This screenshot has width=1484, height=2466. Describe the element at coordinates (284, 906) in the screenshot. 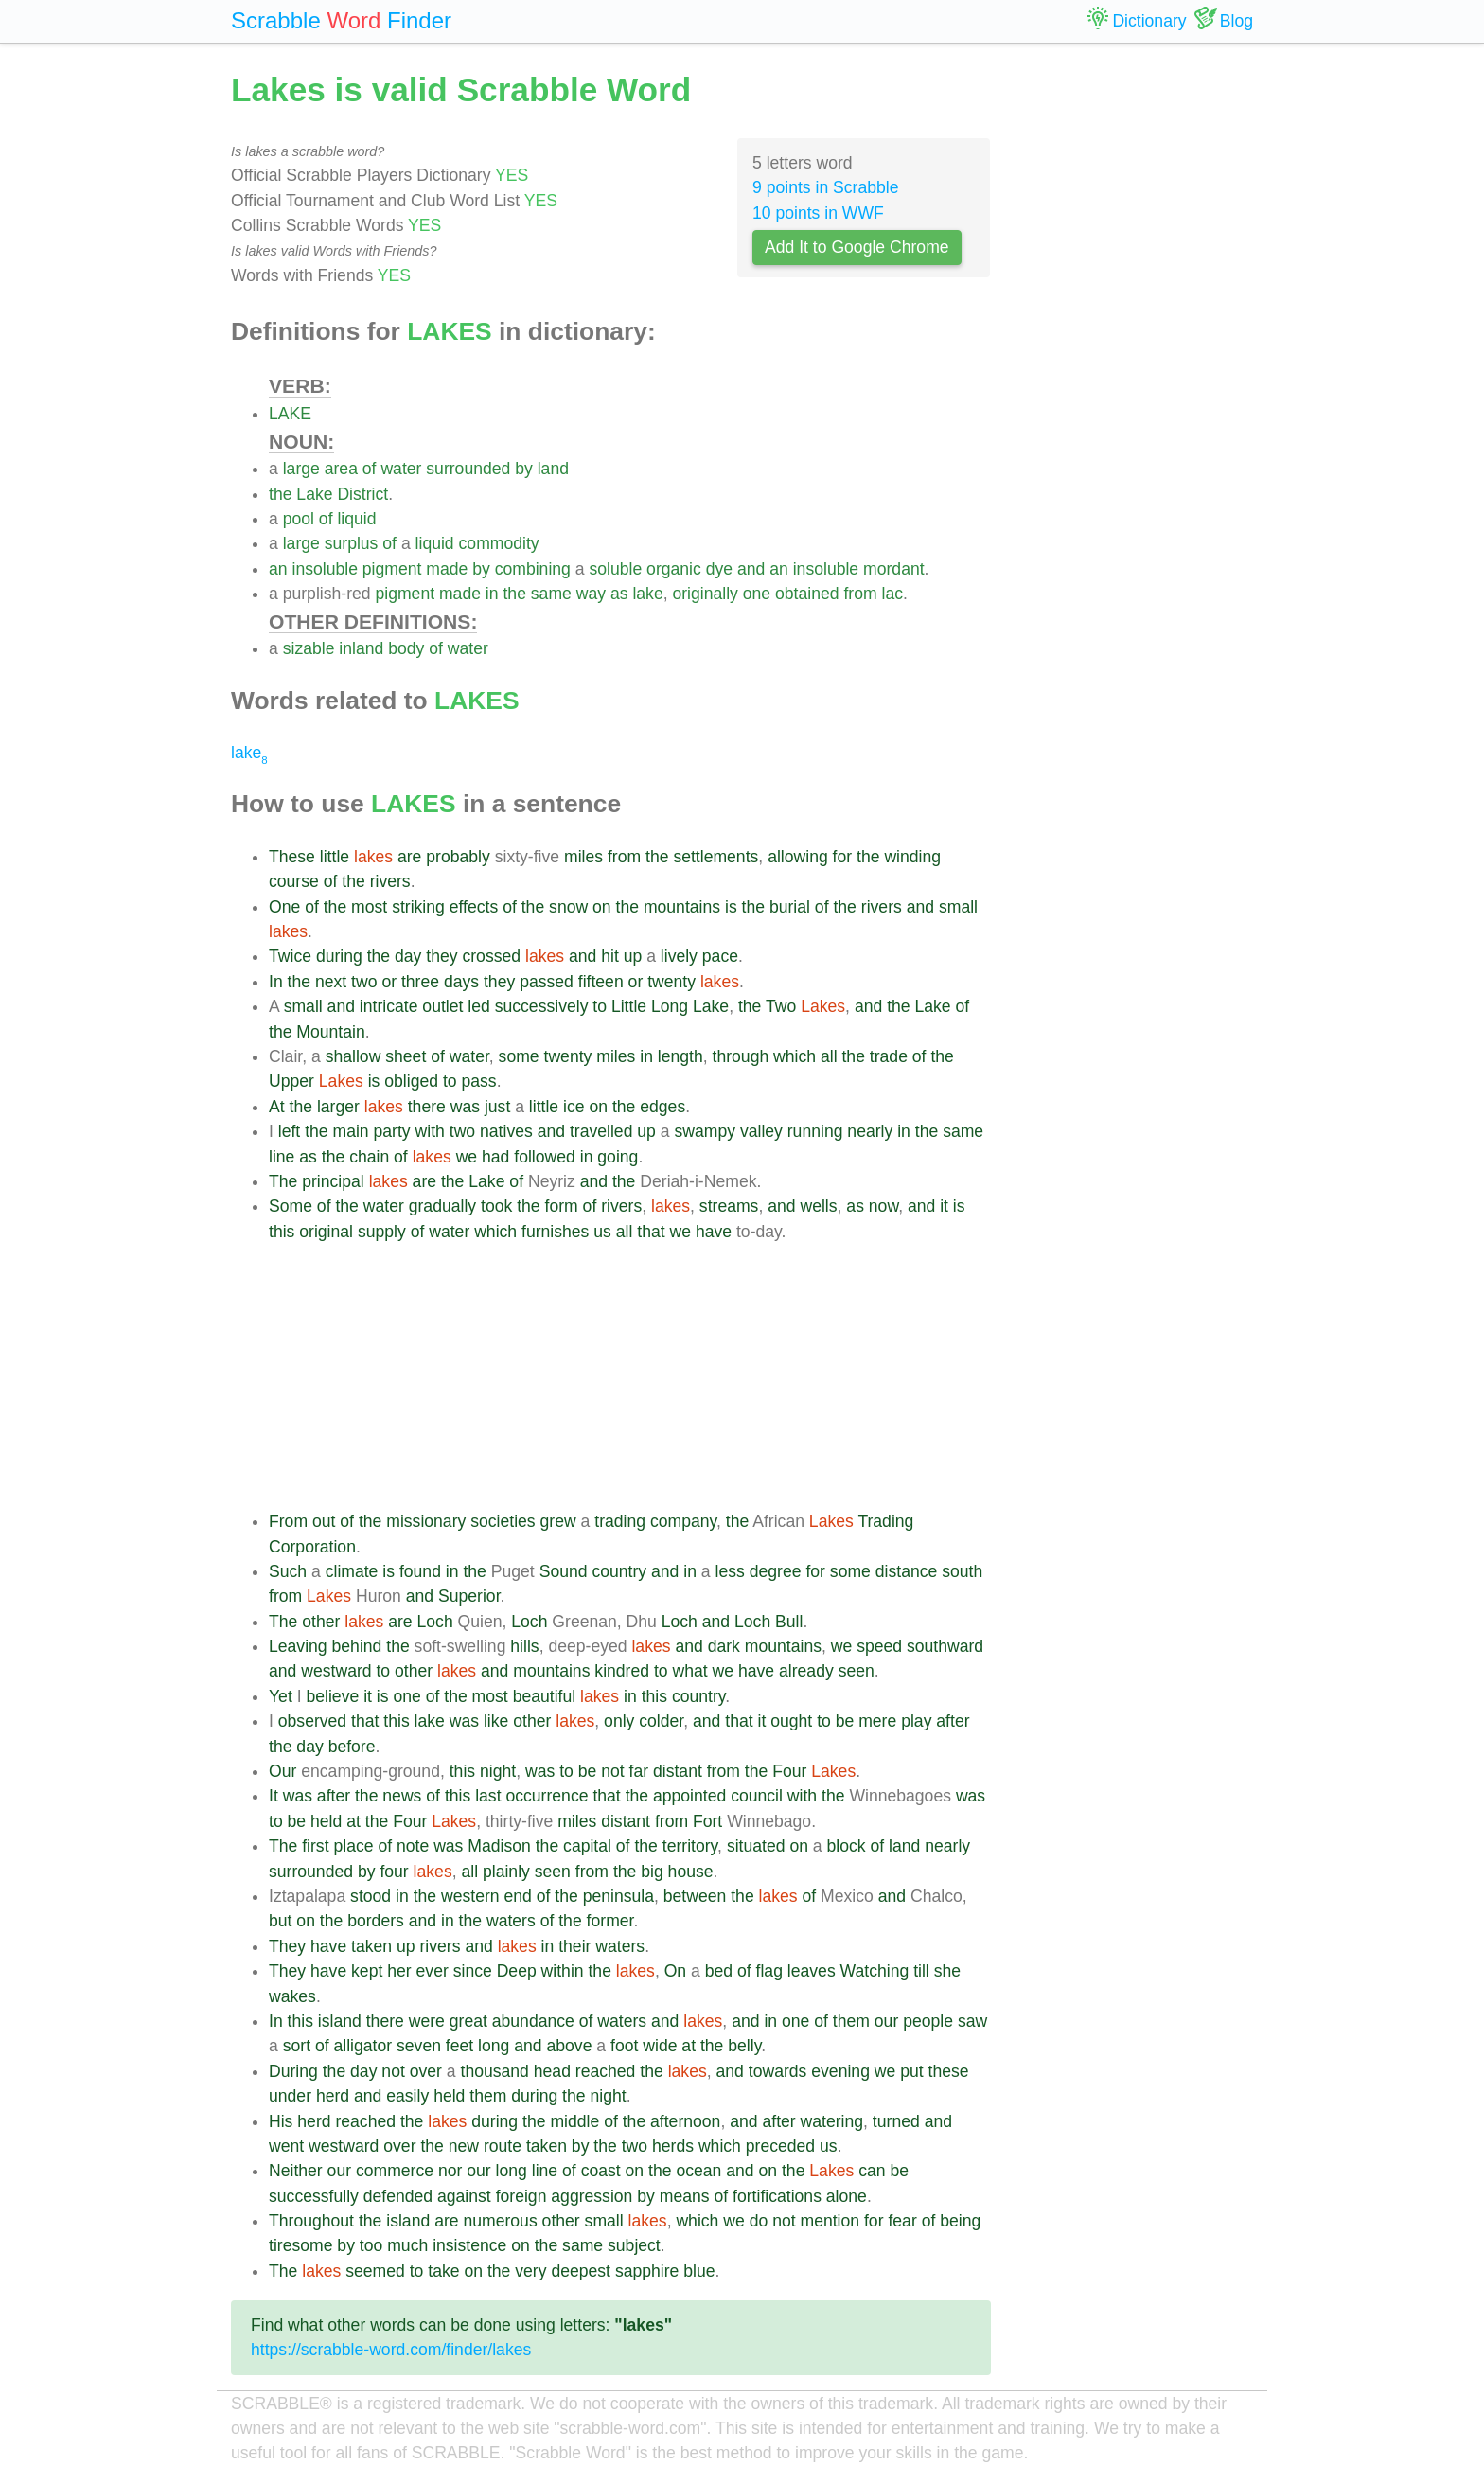

I see `One` at that location.